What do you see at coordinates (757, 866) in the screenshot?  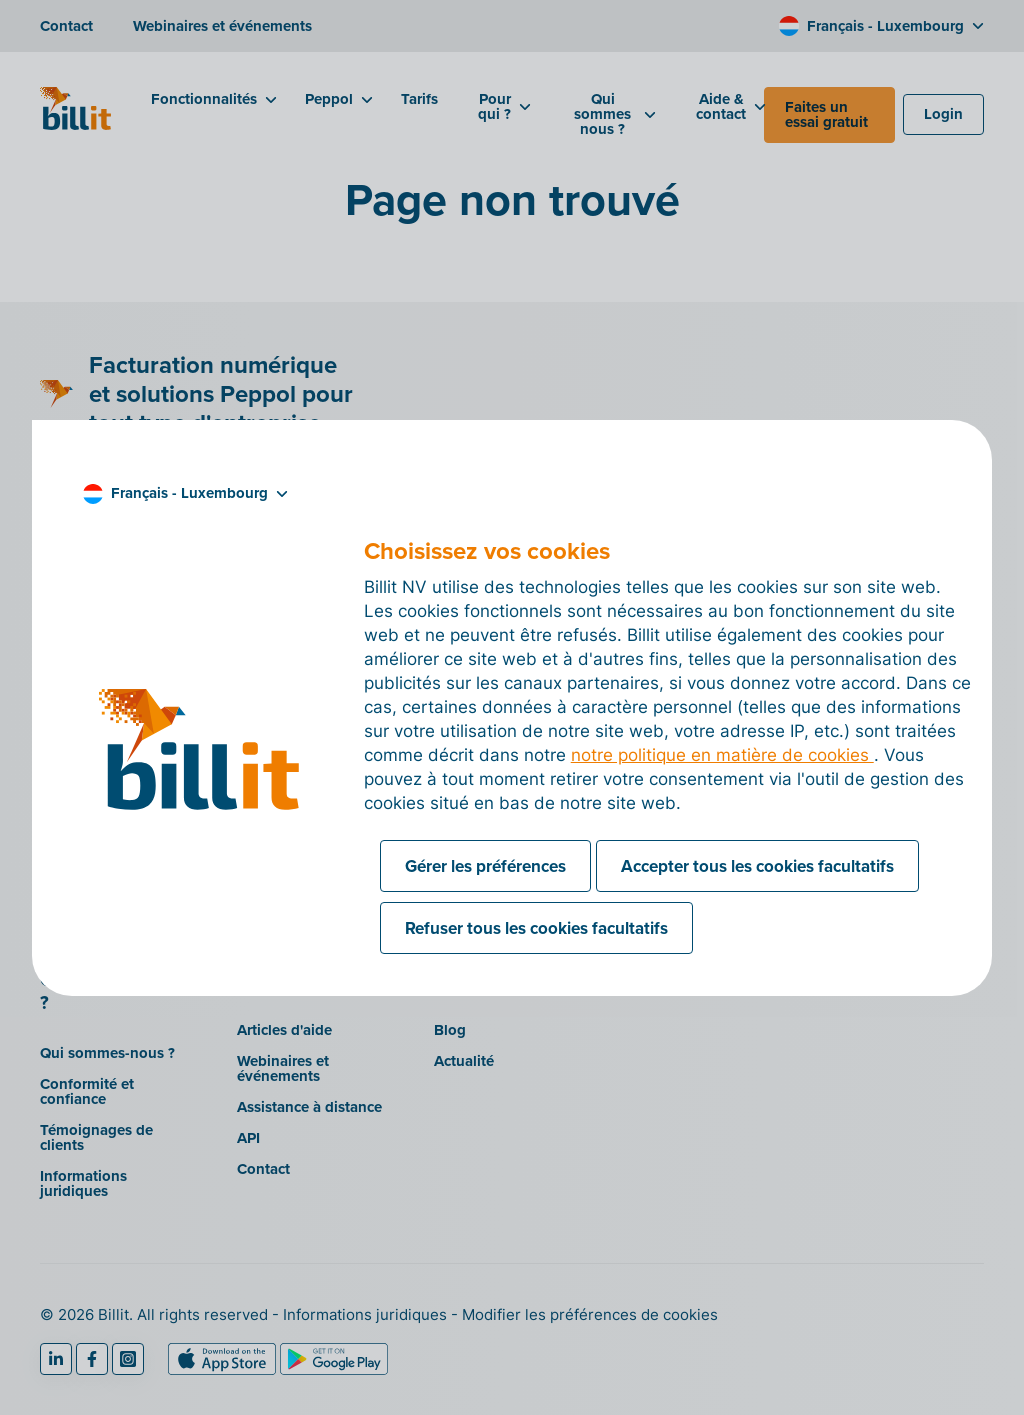 I see `Accepter tous les cookies facultatifs` at bounding box center [757, 866].